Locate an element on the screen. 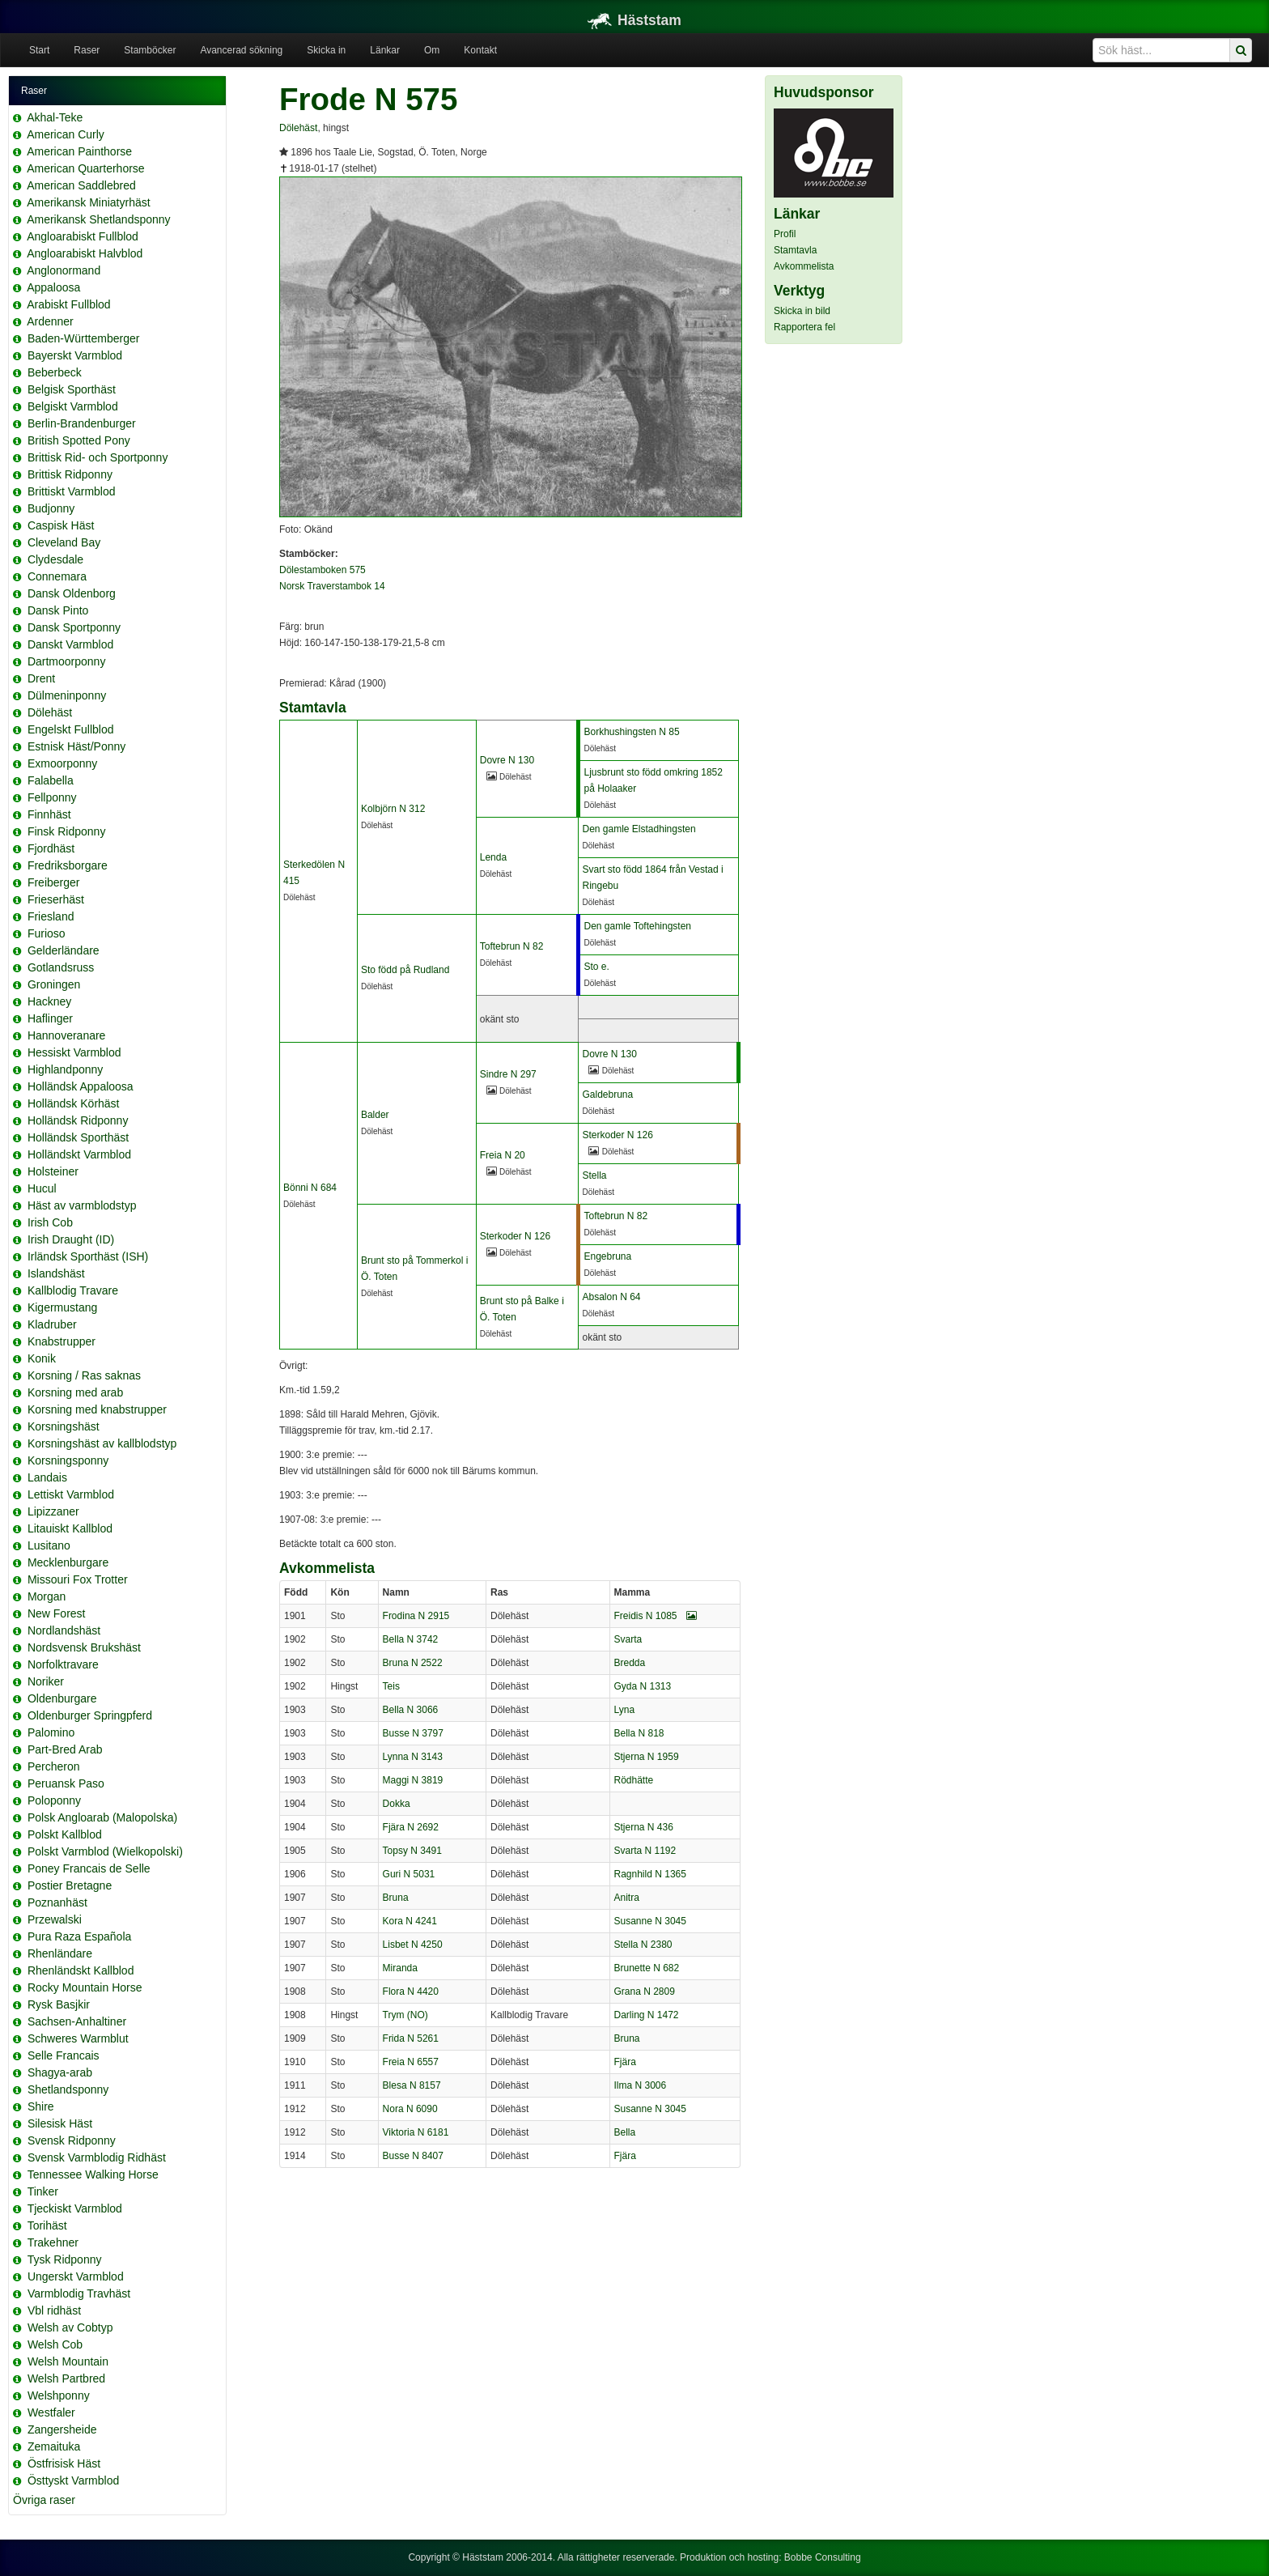 This screenshot has width=1269, height=2576. Furioso is located at coordinates (47, 933).